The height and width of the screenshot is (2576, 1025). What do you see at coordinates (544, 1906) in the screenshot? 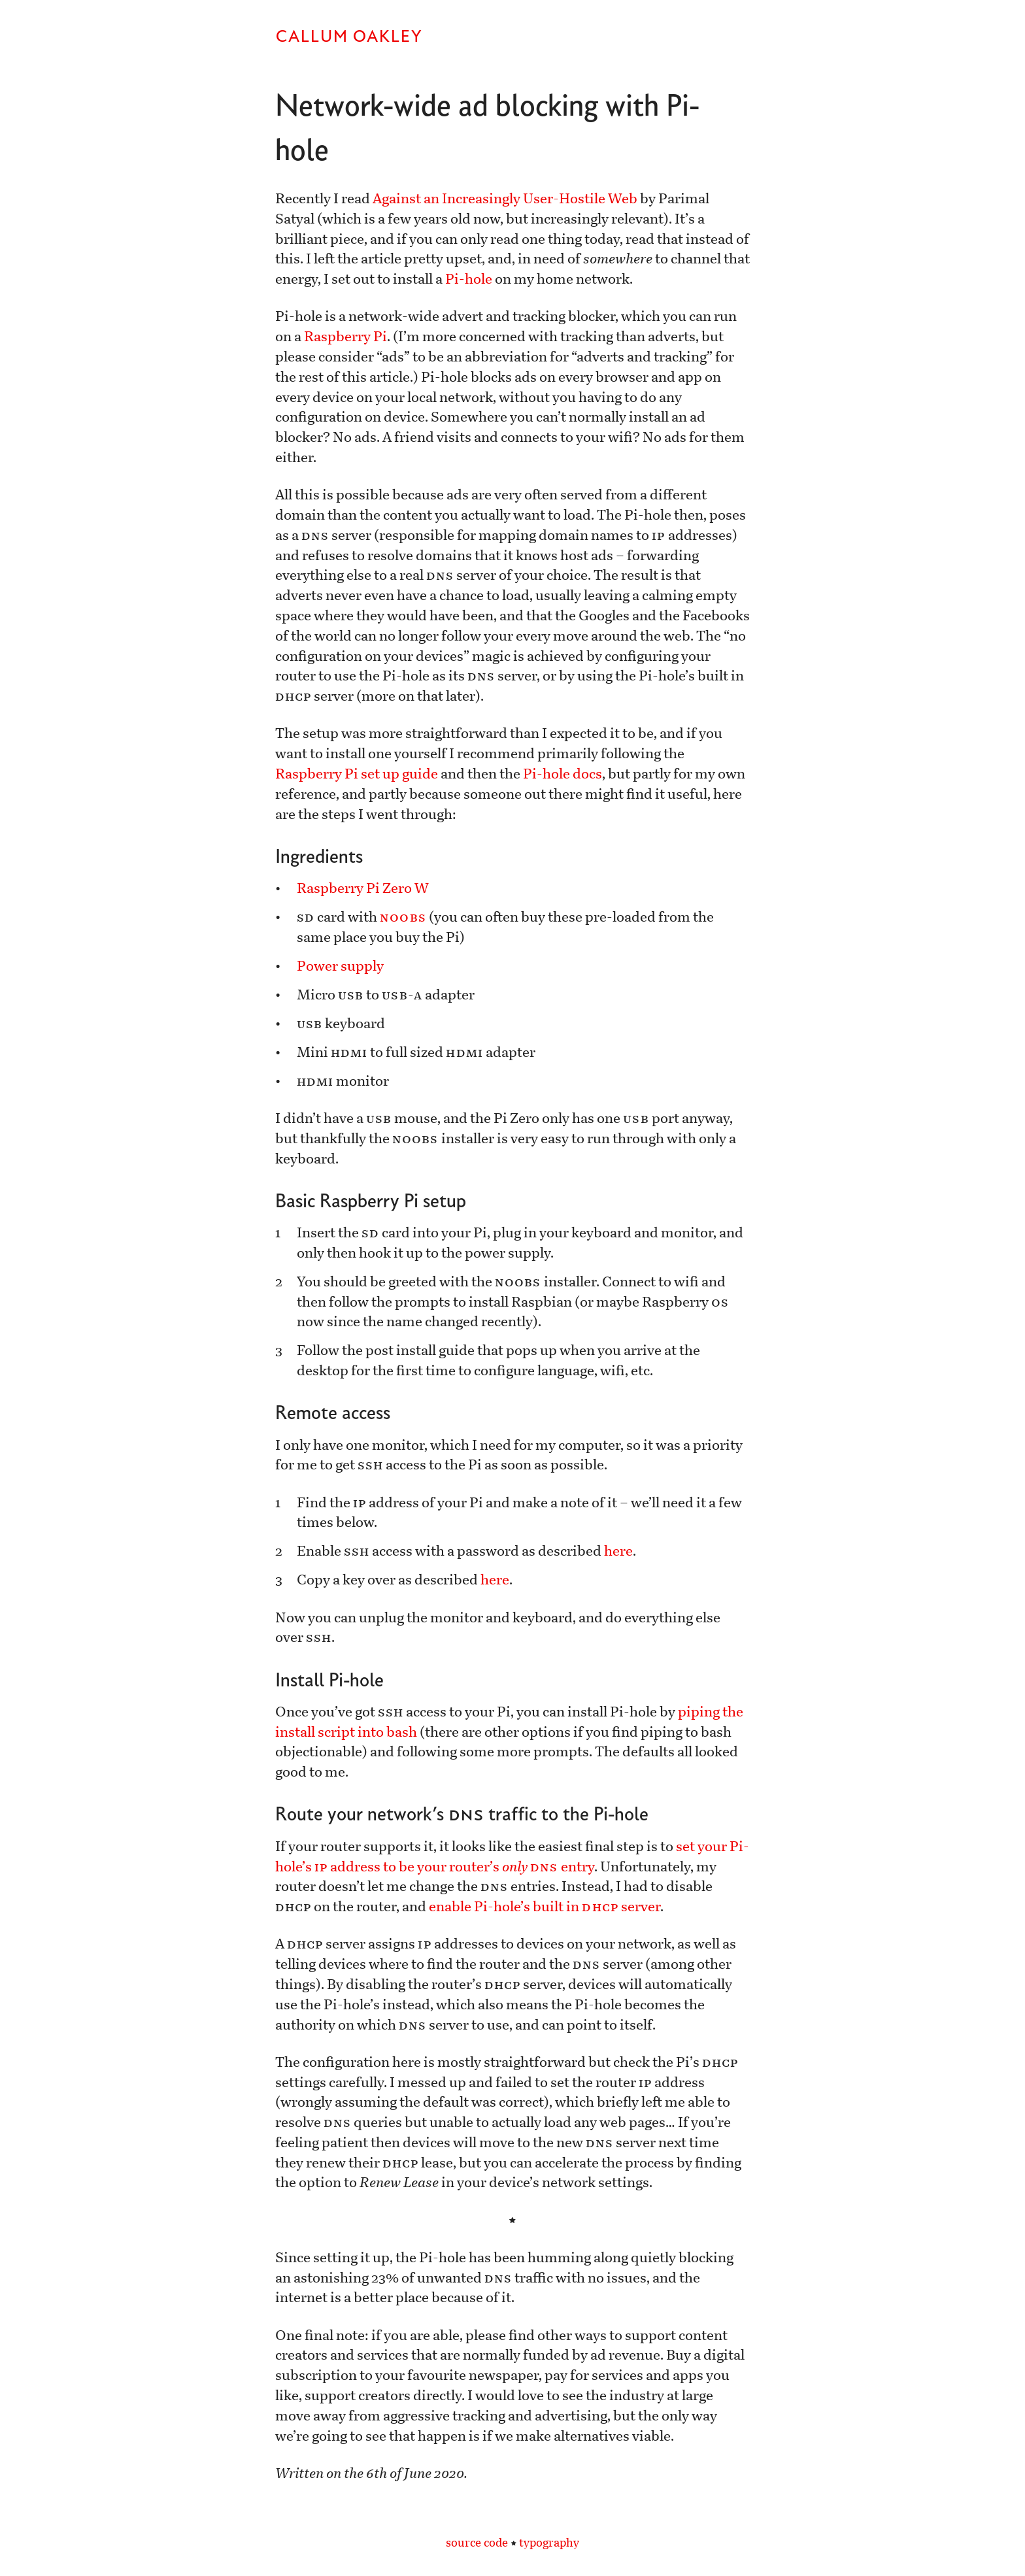
I see `enable Pi-hole’s built in server` at bounding box center [544, 1906].